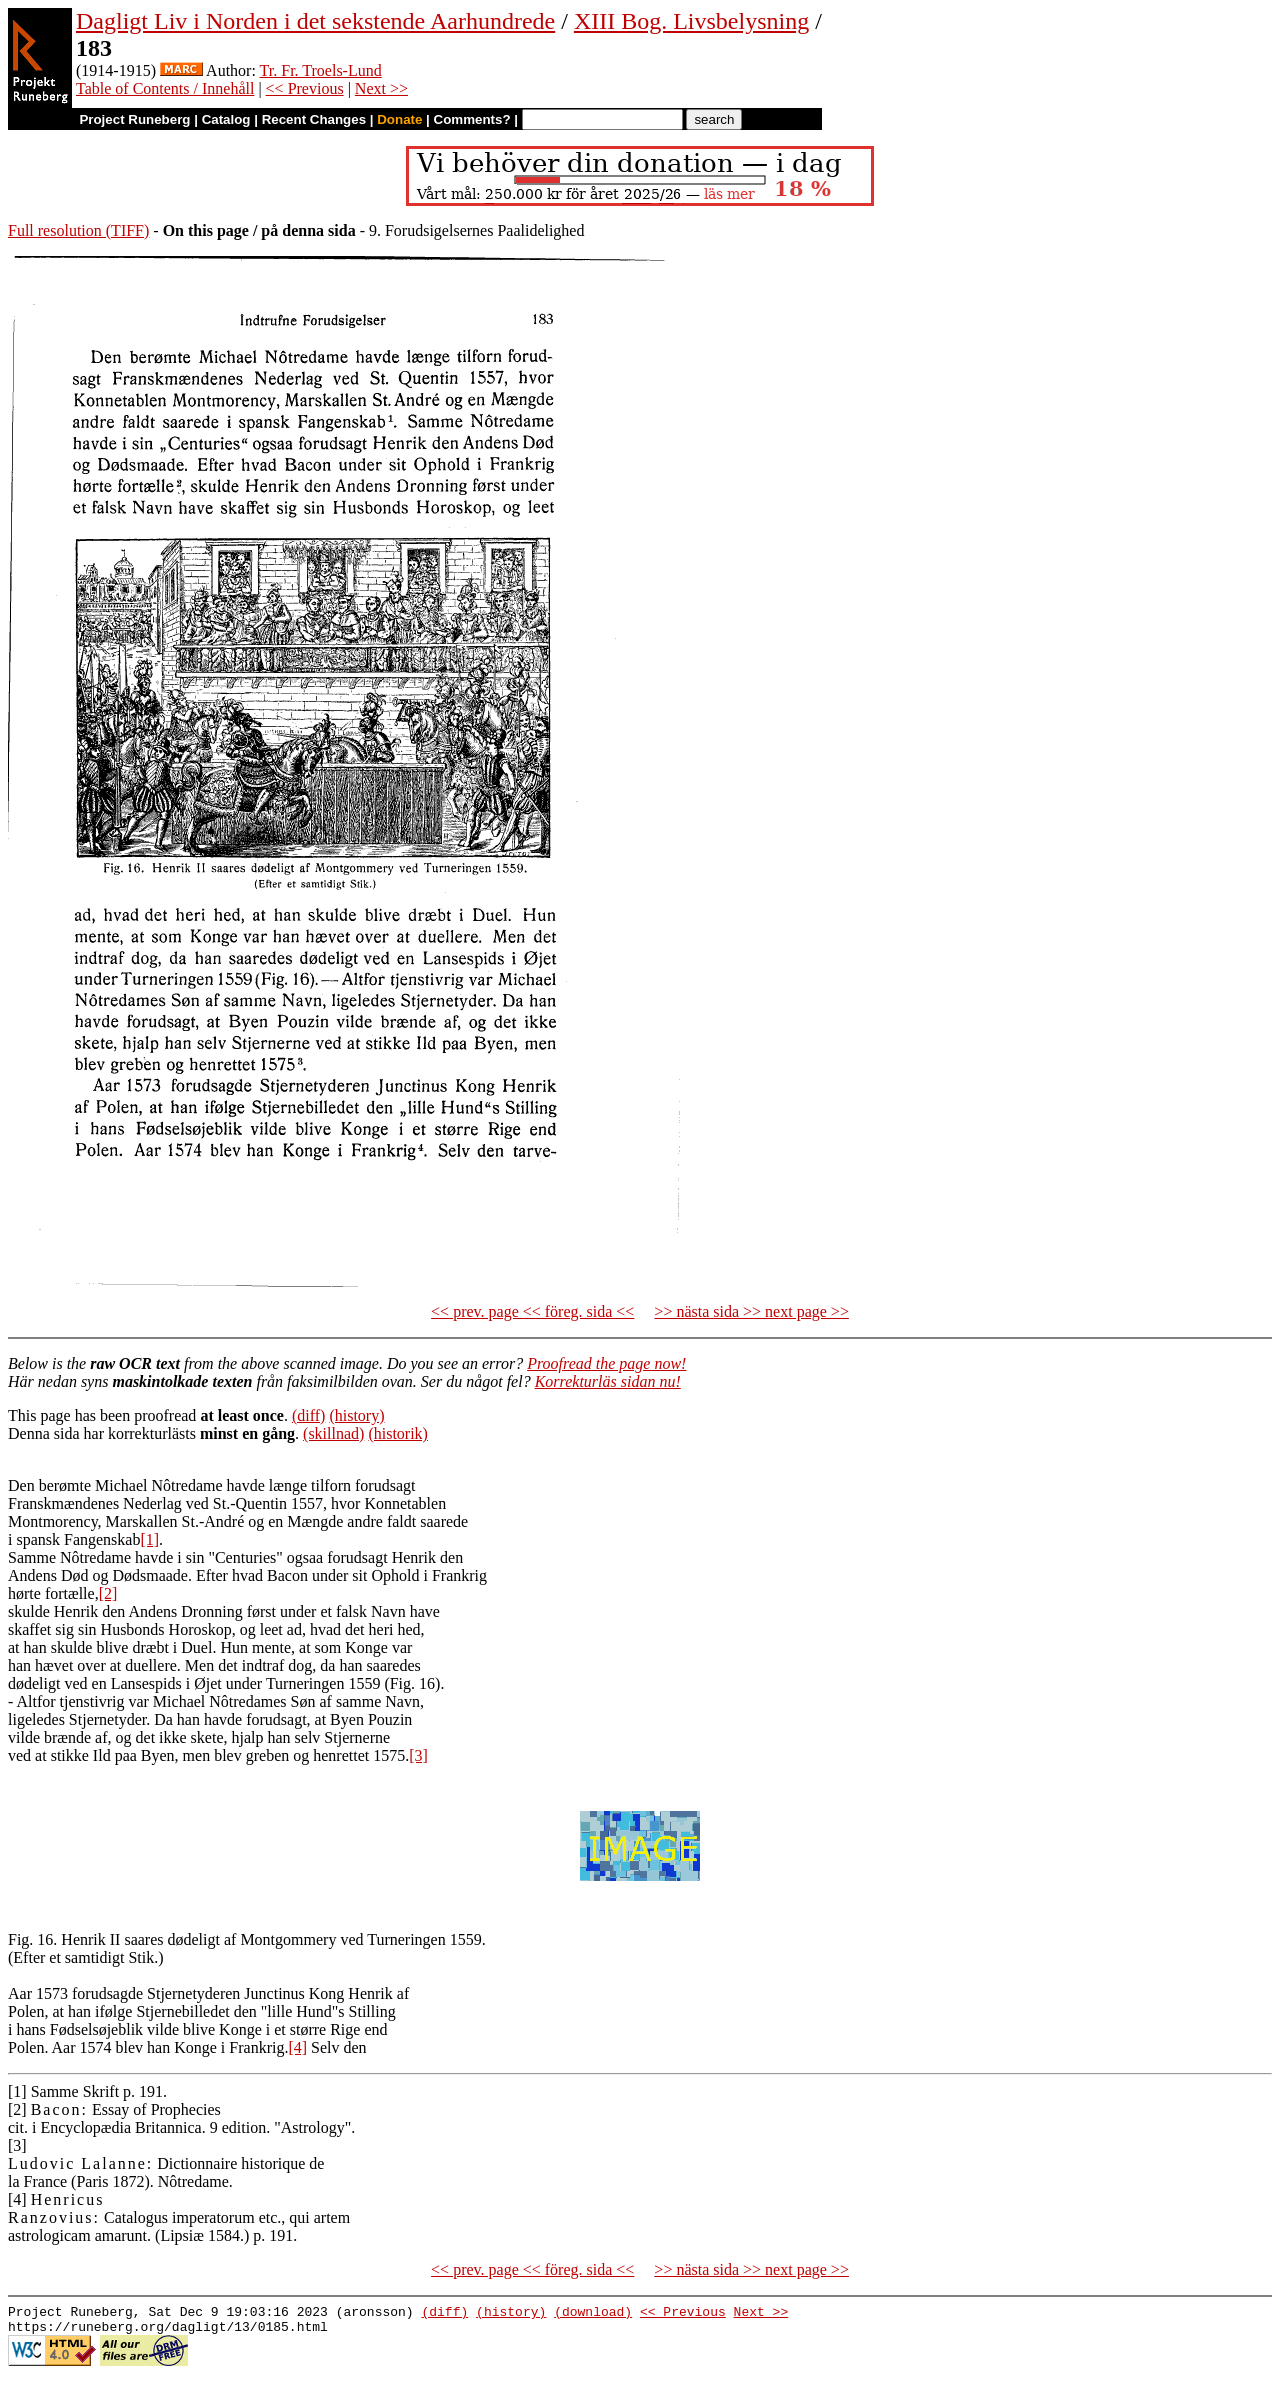 This screenshot has height=2384, width=1280. I want to click on [3], so click(418, 1755).